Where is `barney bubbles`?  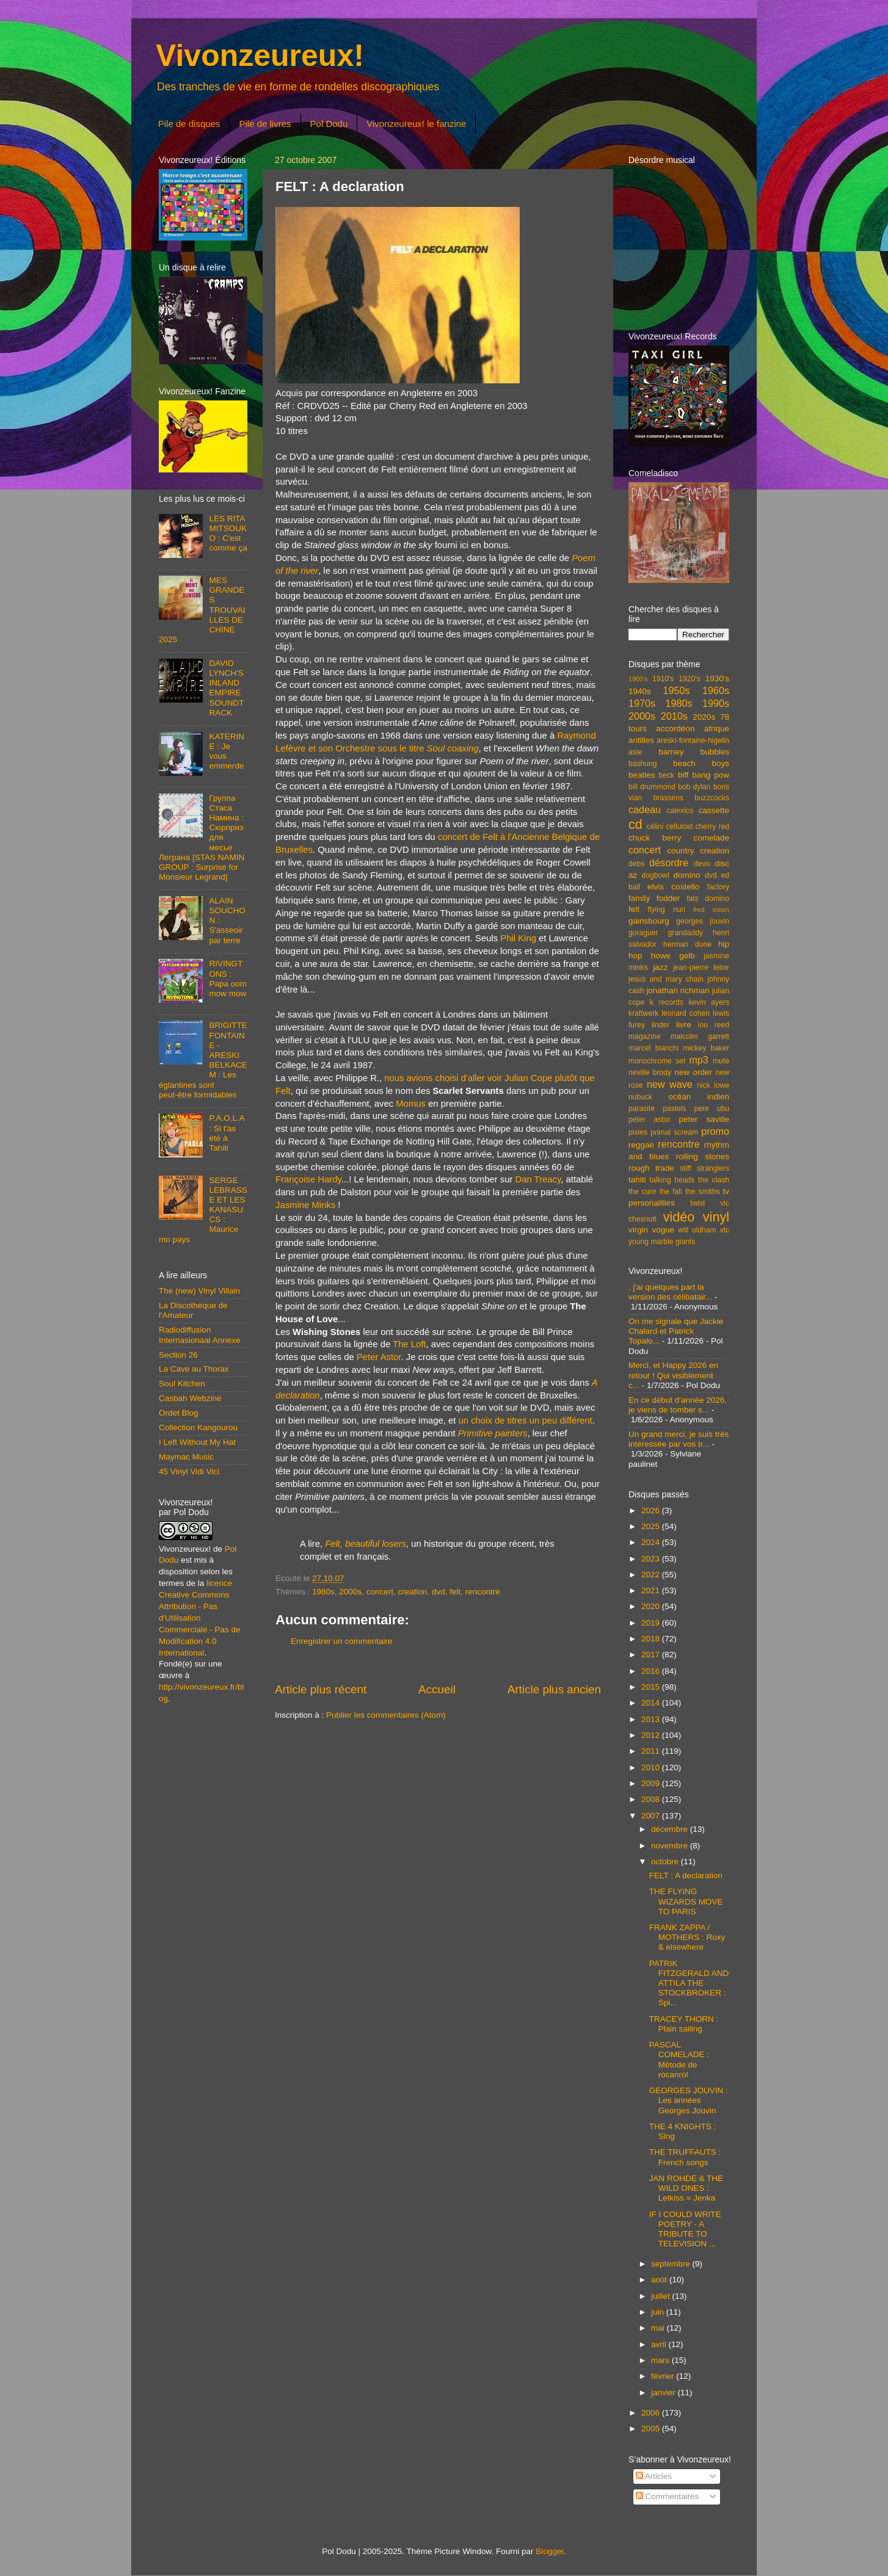
barney bubbles is located at coordinates (693, 751).